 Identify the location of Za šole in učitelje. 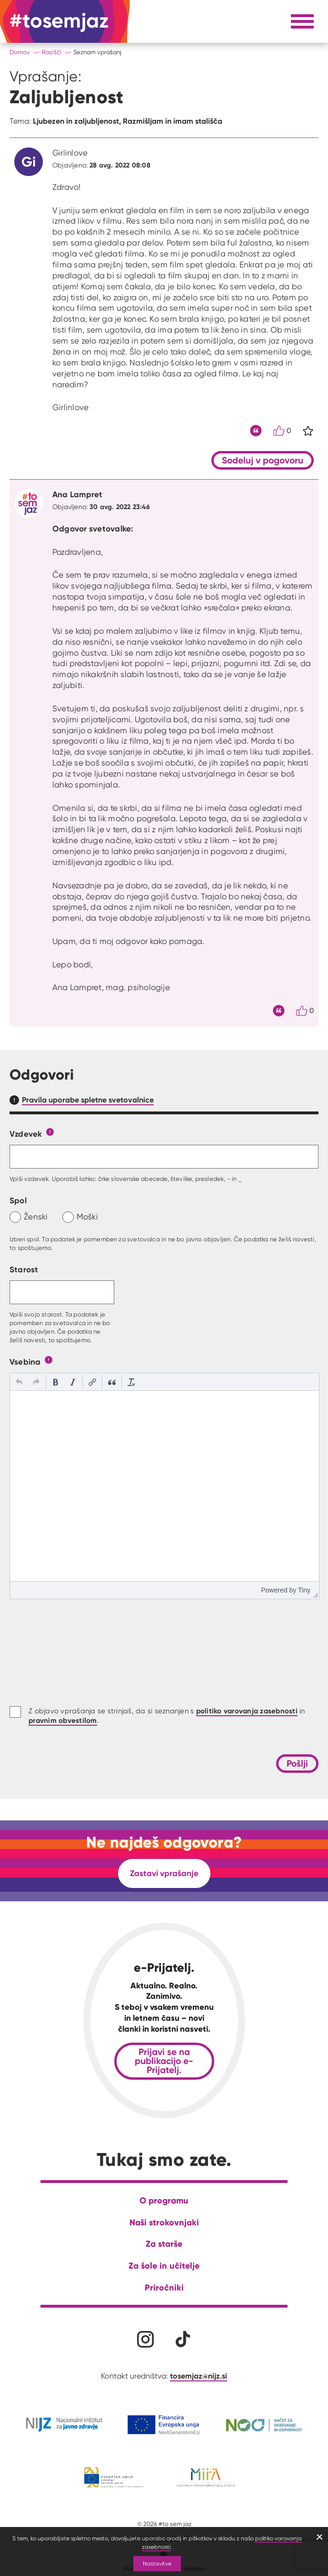
(164, 2265).